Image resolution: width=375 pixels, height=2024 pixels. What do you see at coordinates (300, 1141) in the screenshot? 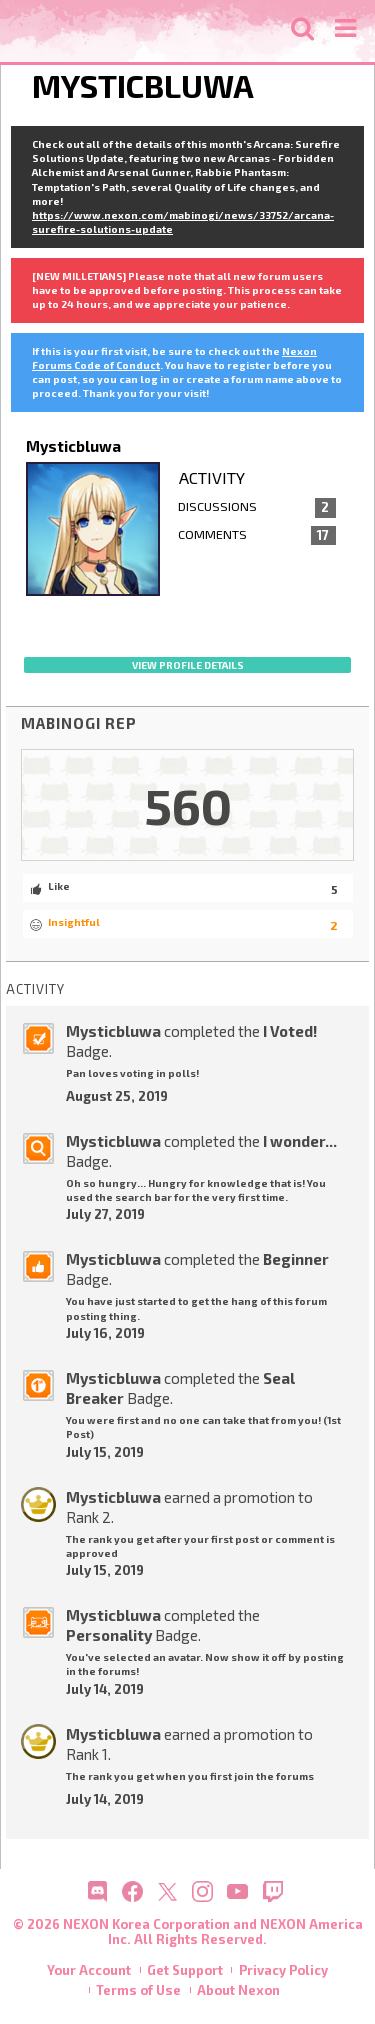
I see `I wonder...` at bounding box center [300, 1141].